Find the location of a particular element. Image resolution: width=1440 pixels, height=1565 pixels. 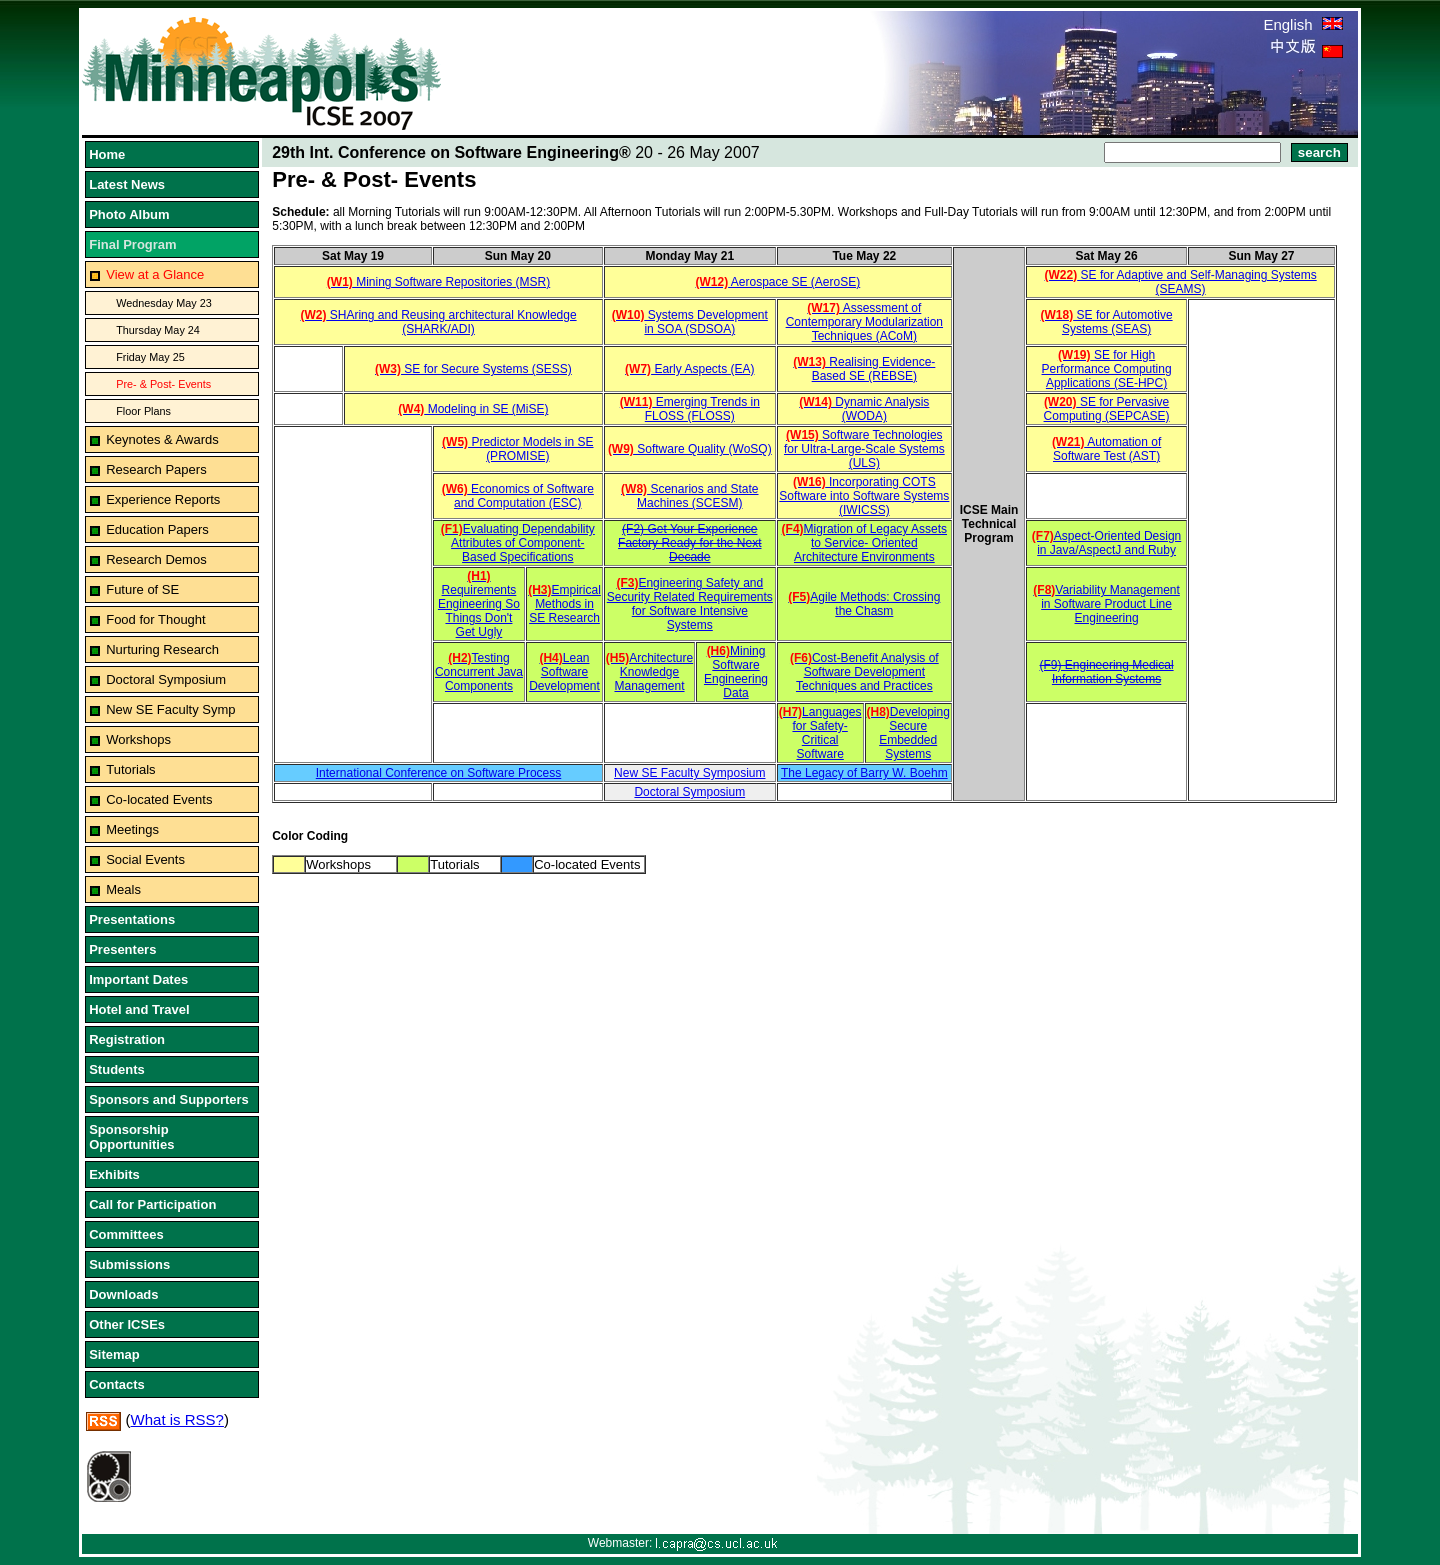

Aspect-Oriented Design in Java/AspectJ and Ruby is located at coordinates (1106, 543).